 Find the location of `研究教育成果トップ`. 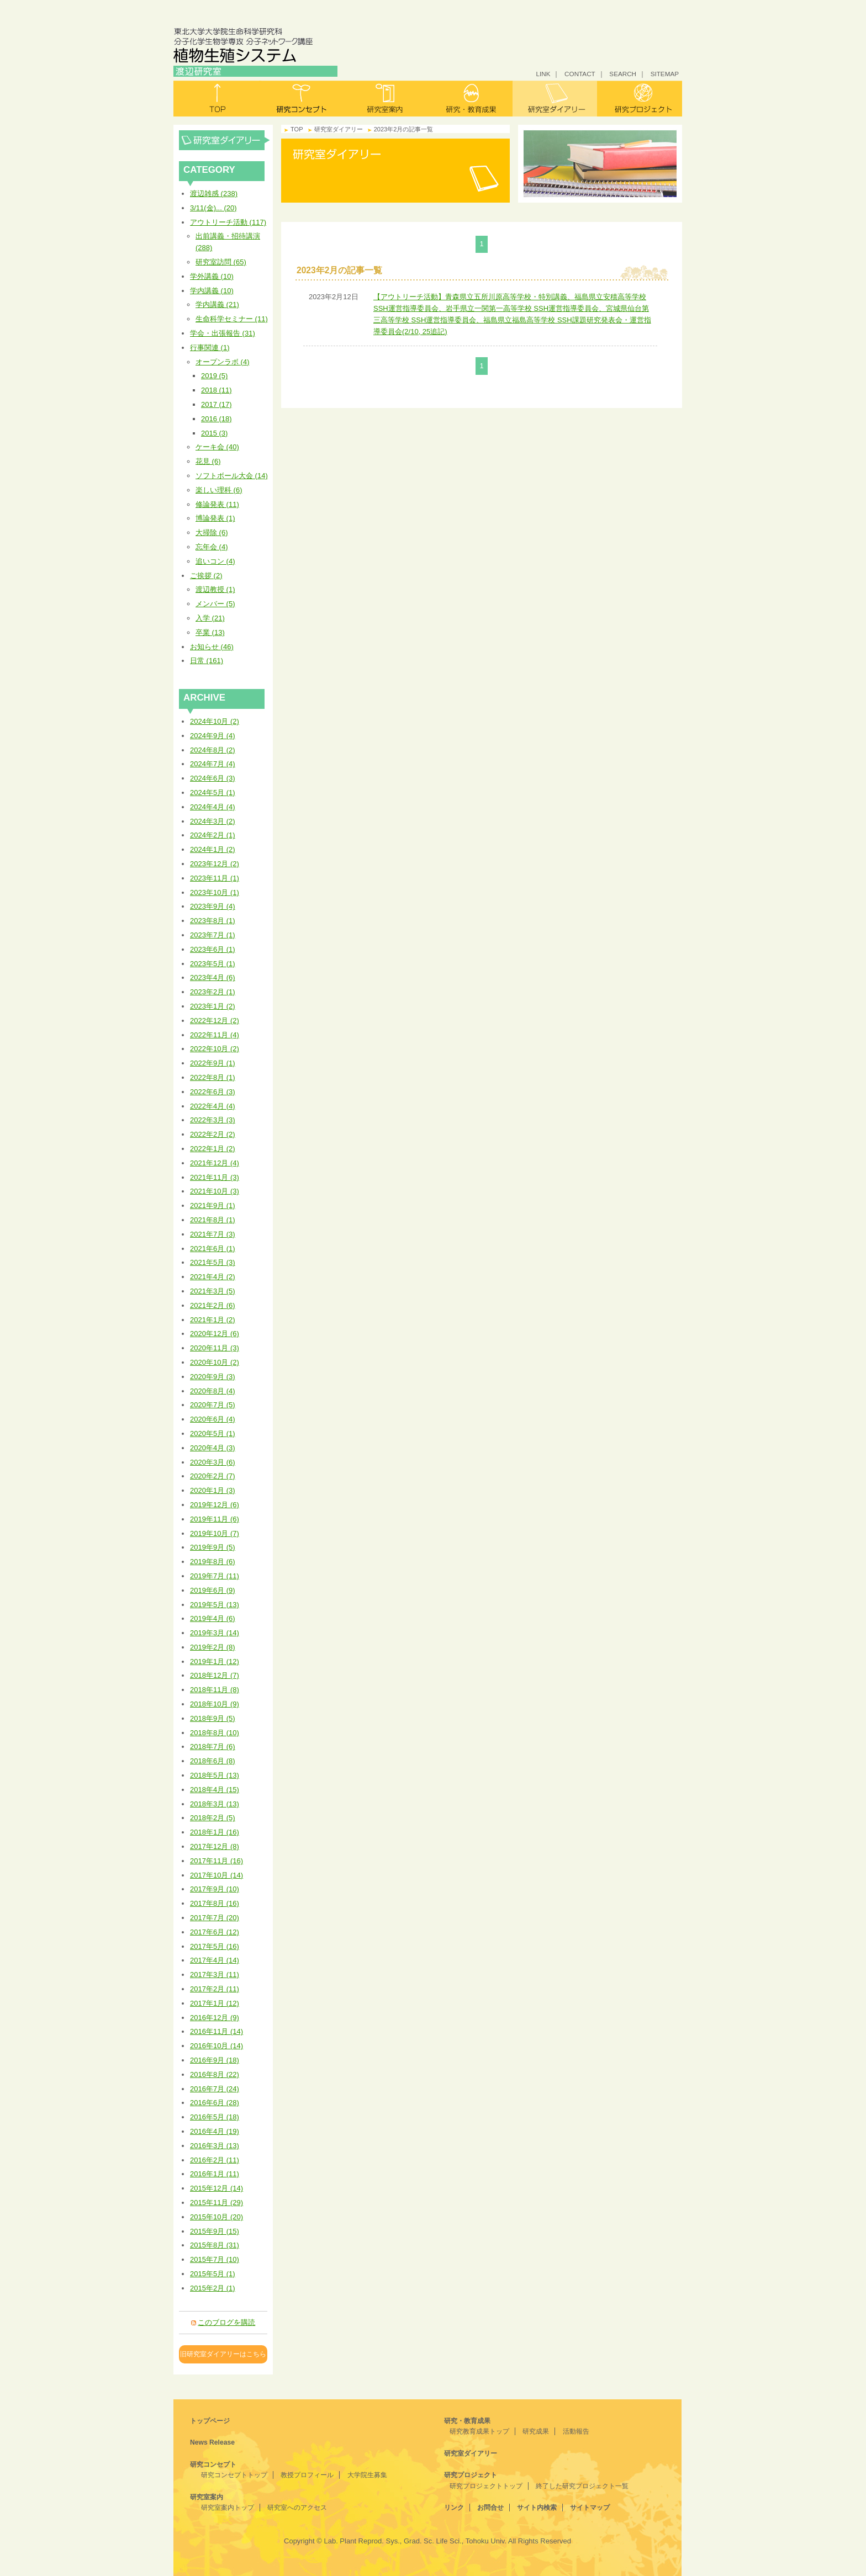

研究教育成果トップ is located at coordinates (479, 2431).